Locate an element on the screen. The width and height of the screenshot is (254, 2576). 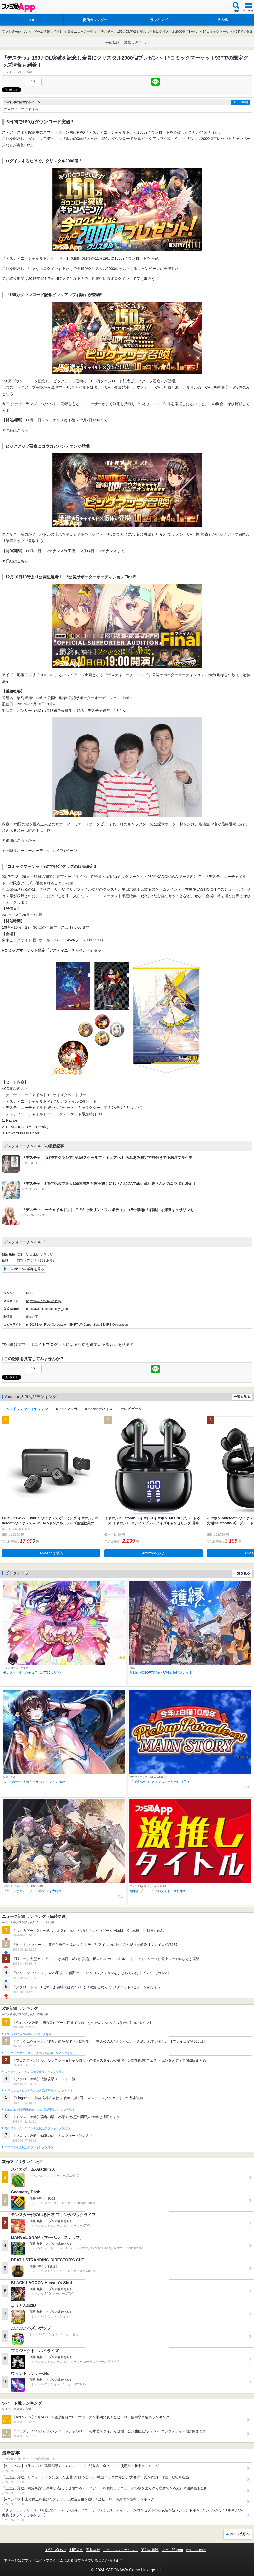
ファミ通.com is located at coordinates (172, 2550).